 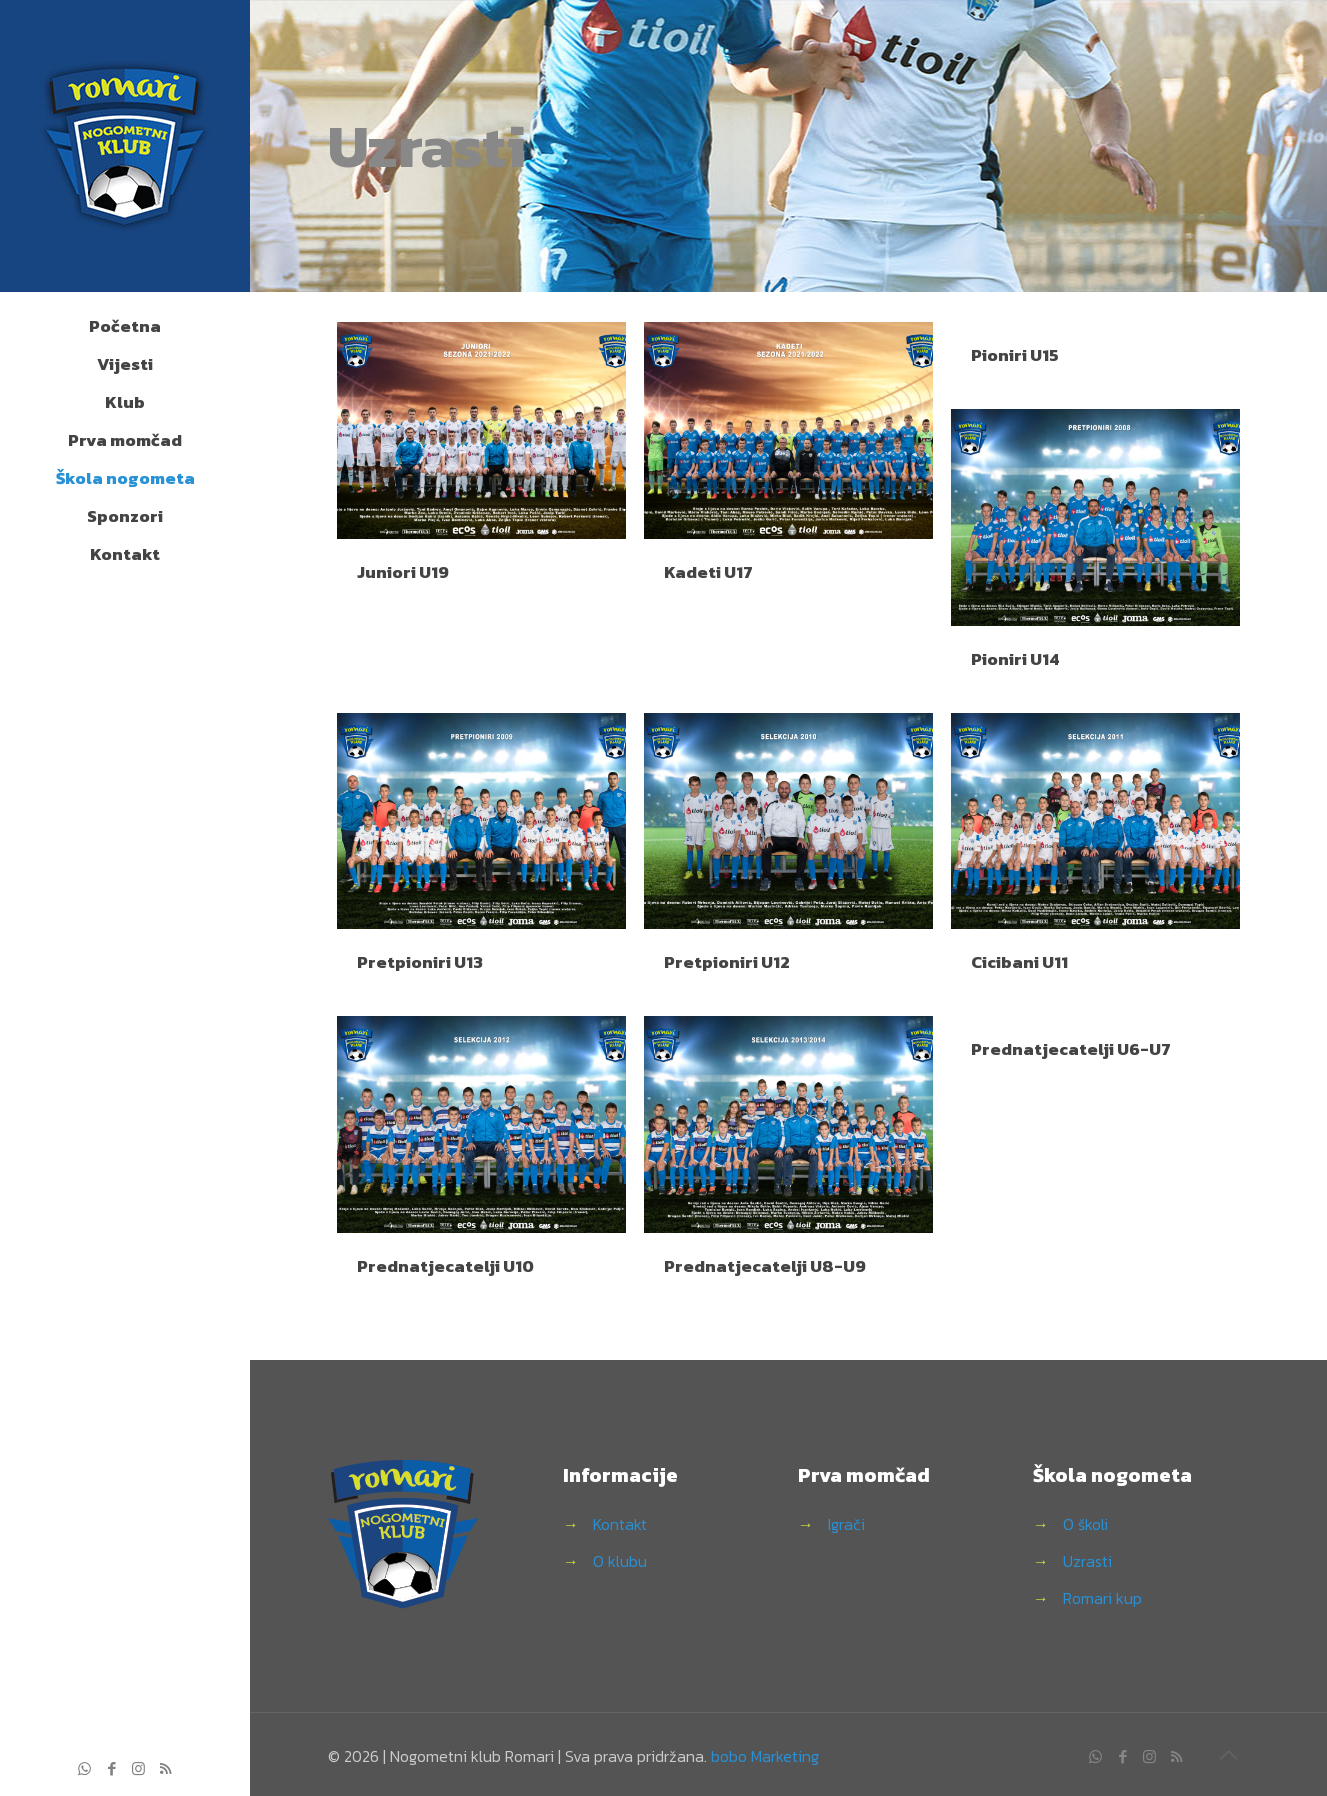 What do you see at coordinates (1085, 1524) in the screenshot?
I see `O školi` at bounding box center [1085, 1524].